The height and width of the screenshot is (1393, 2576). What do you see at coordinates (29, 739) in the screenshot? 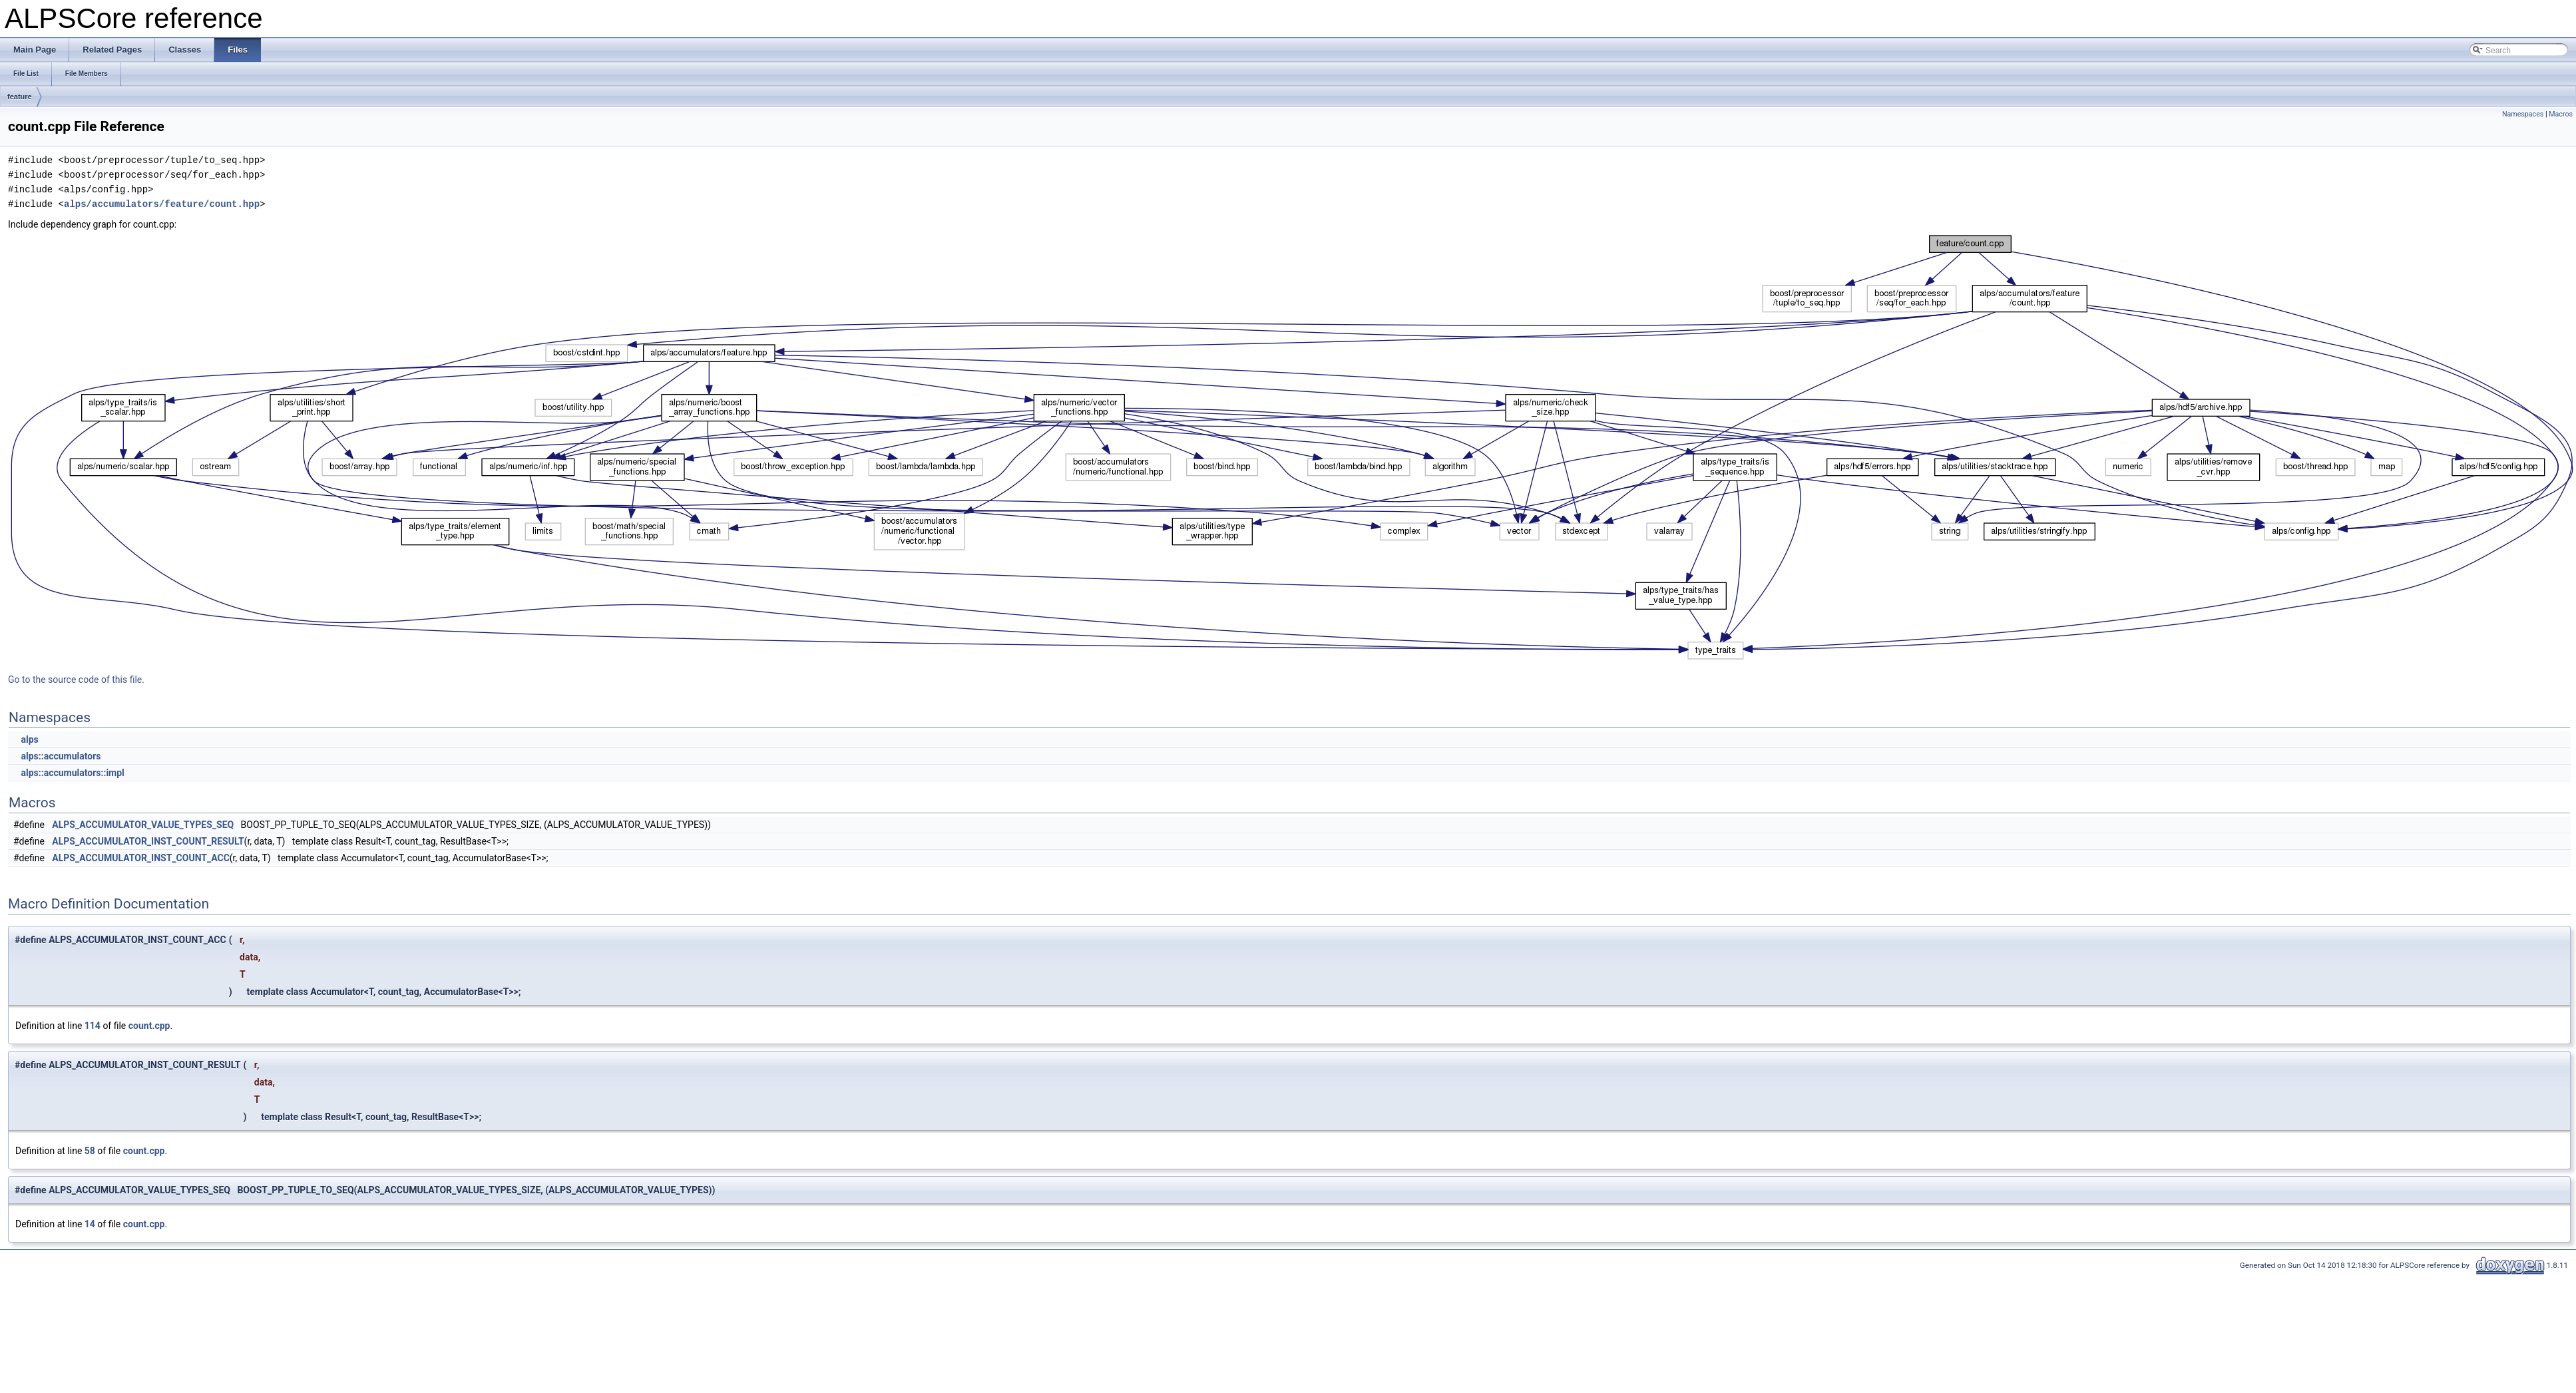
I see `alps` at bounding box center [29, 739].